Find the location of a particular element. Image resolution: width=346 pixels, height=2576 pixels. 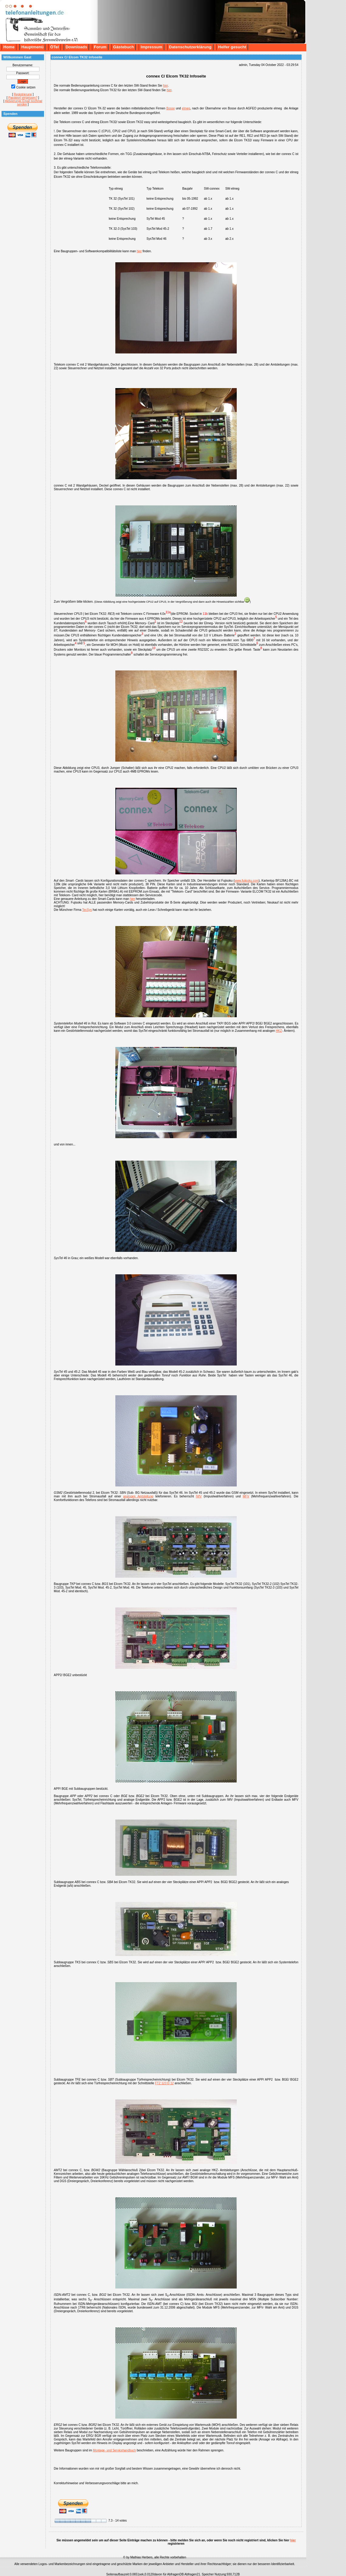

TecSys is located at coordinates (87, 909).